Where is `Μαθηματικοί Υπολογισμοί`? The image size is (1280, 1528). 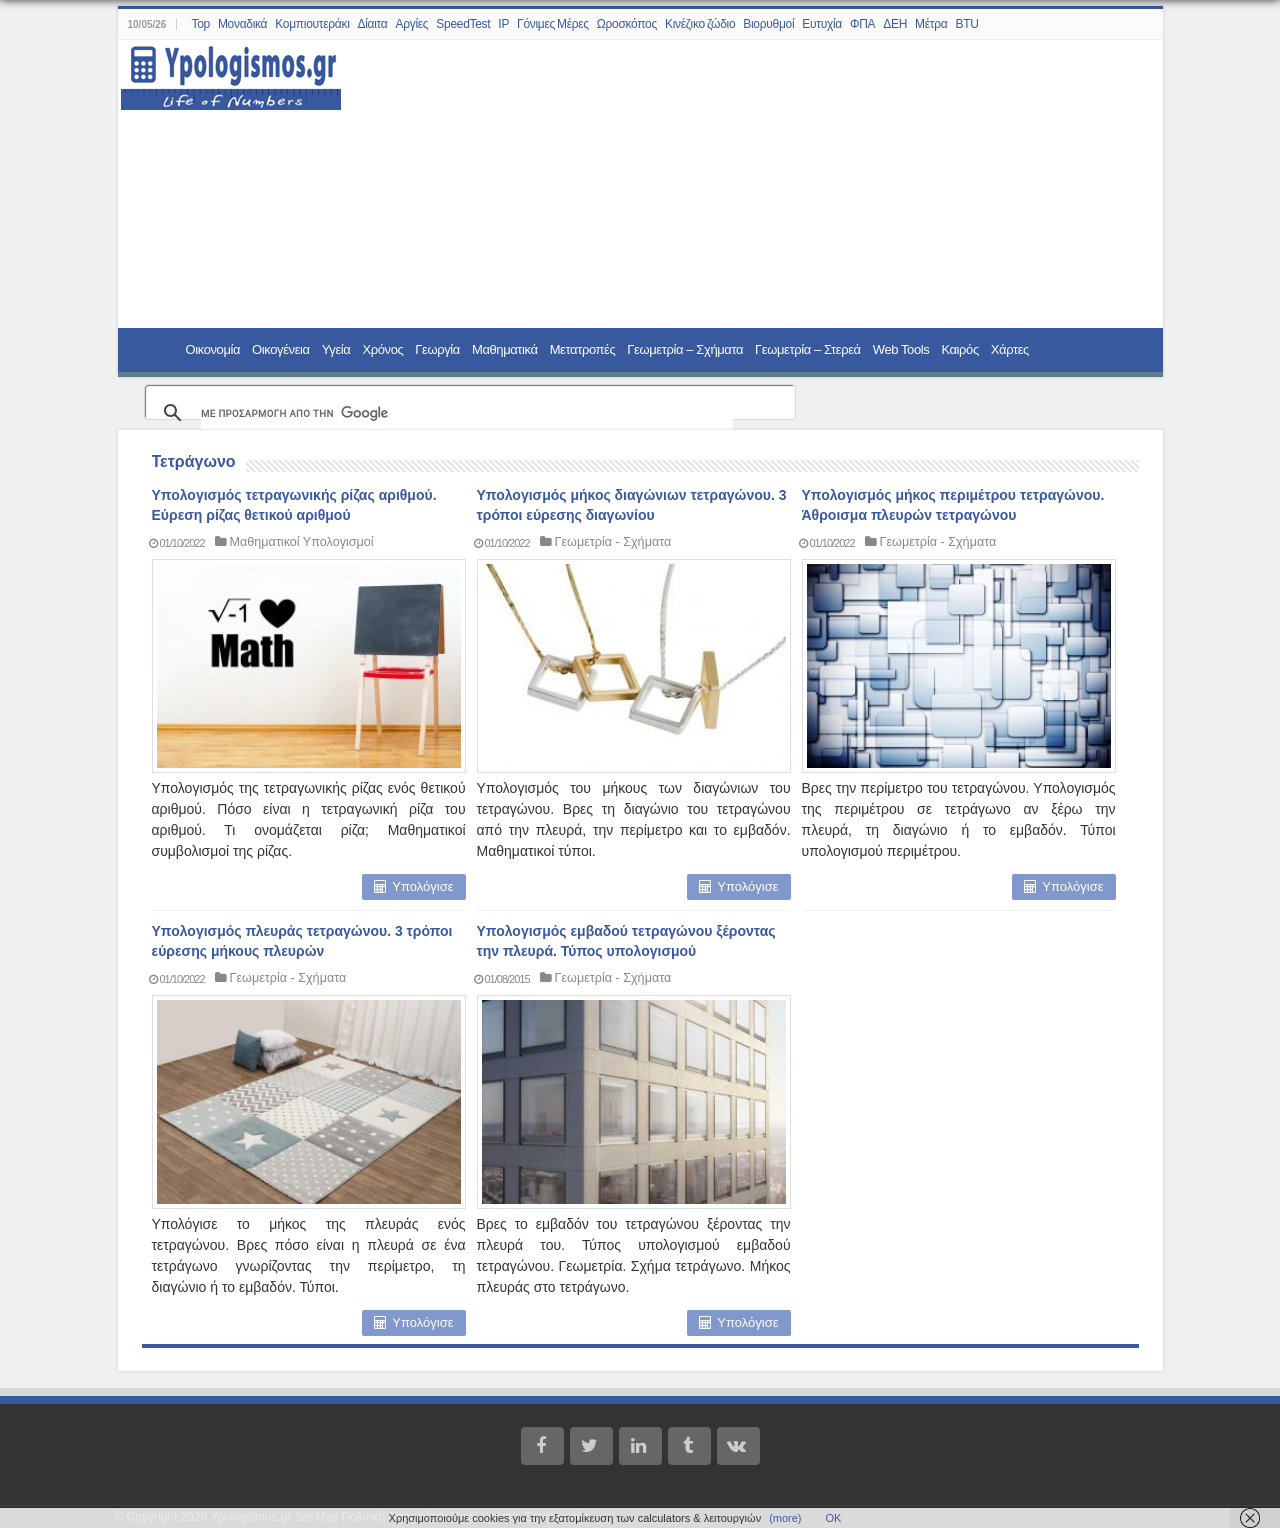 Μαθηματικοί Υπολογισμοί is located at coordinates (302, 542).